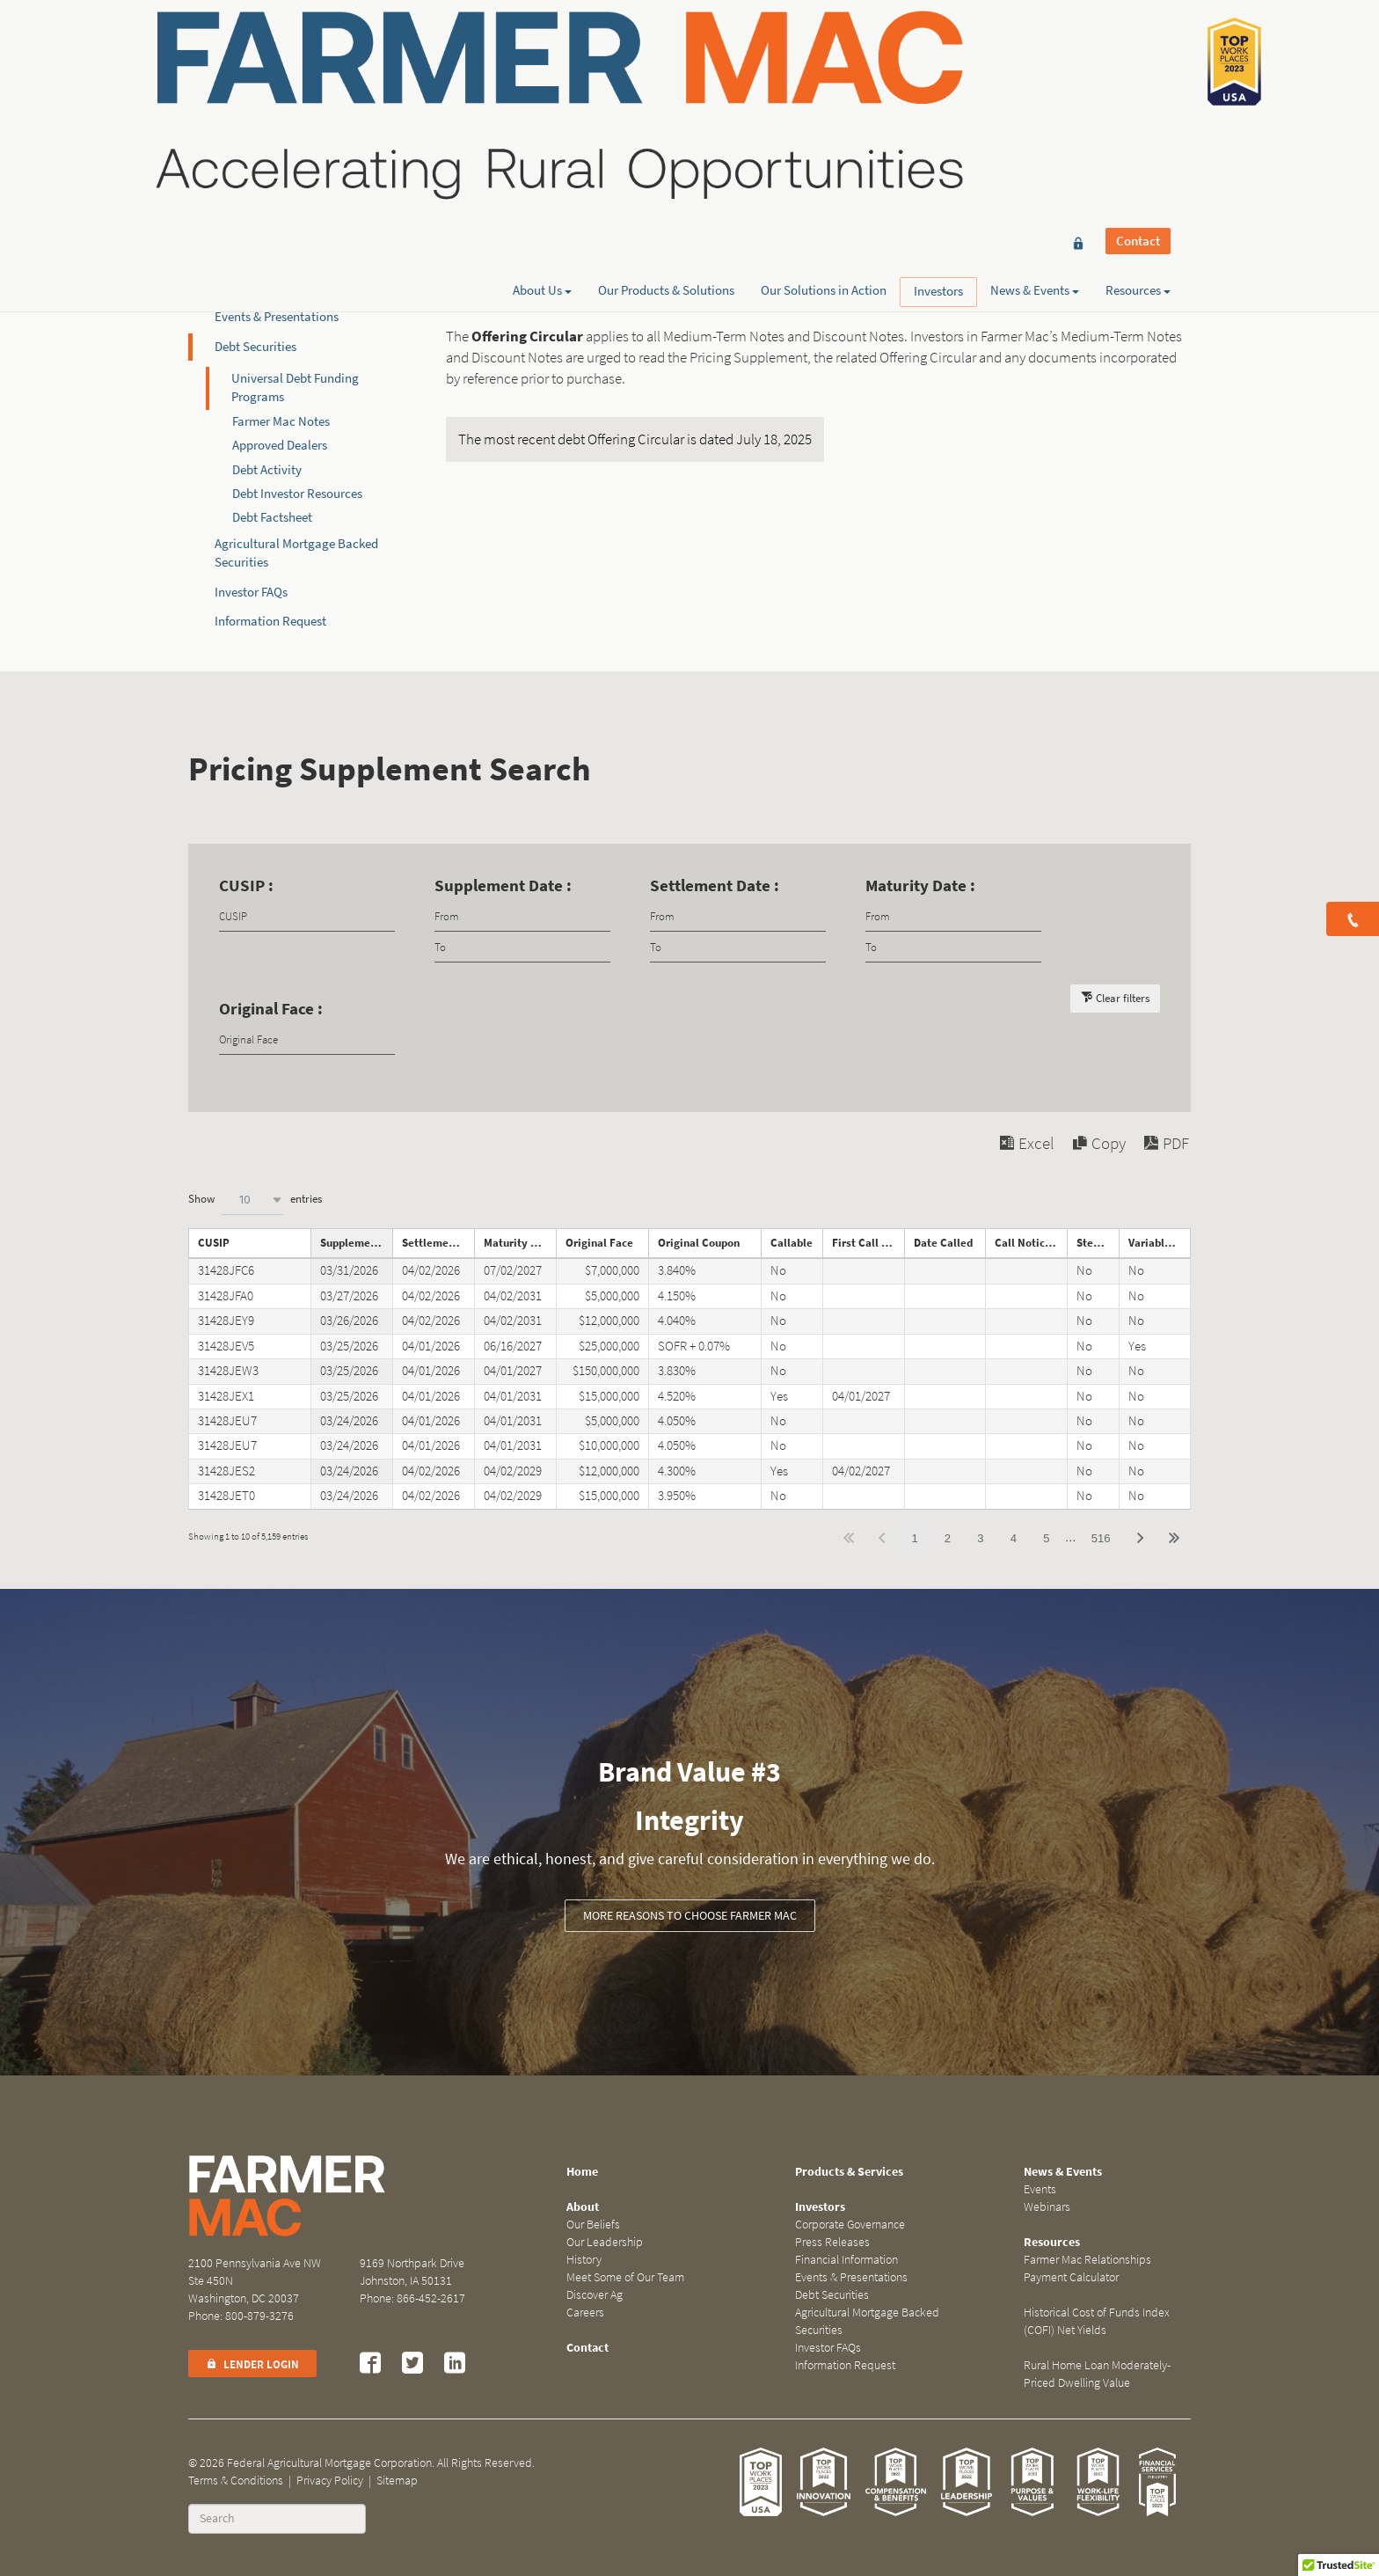  What do you see at coordinates (246, 885) in the screenshot?
I see `CUSIP :` at bounding box center [246, 885].